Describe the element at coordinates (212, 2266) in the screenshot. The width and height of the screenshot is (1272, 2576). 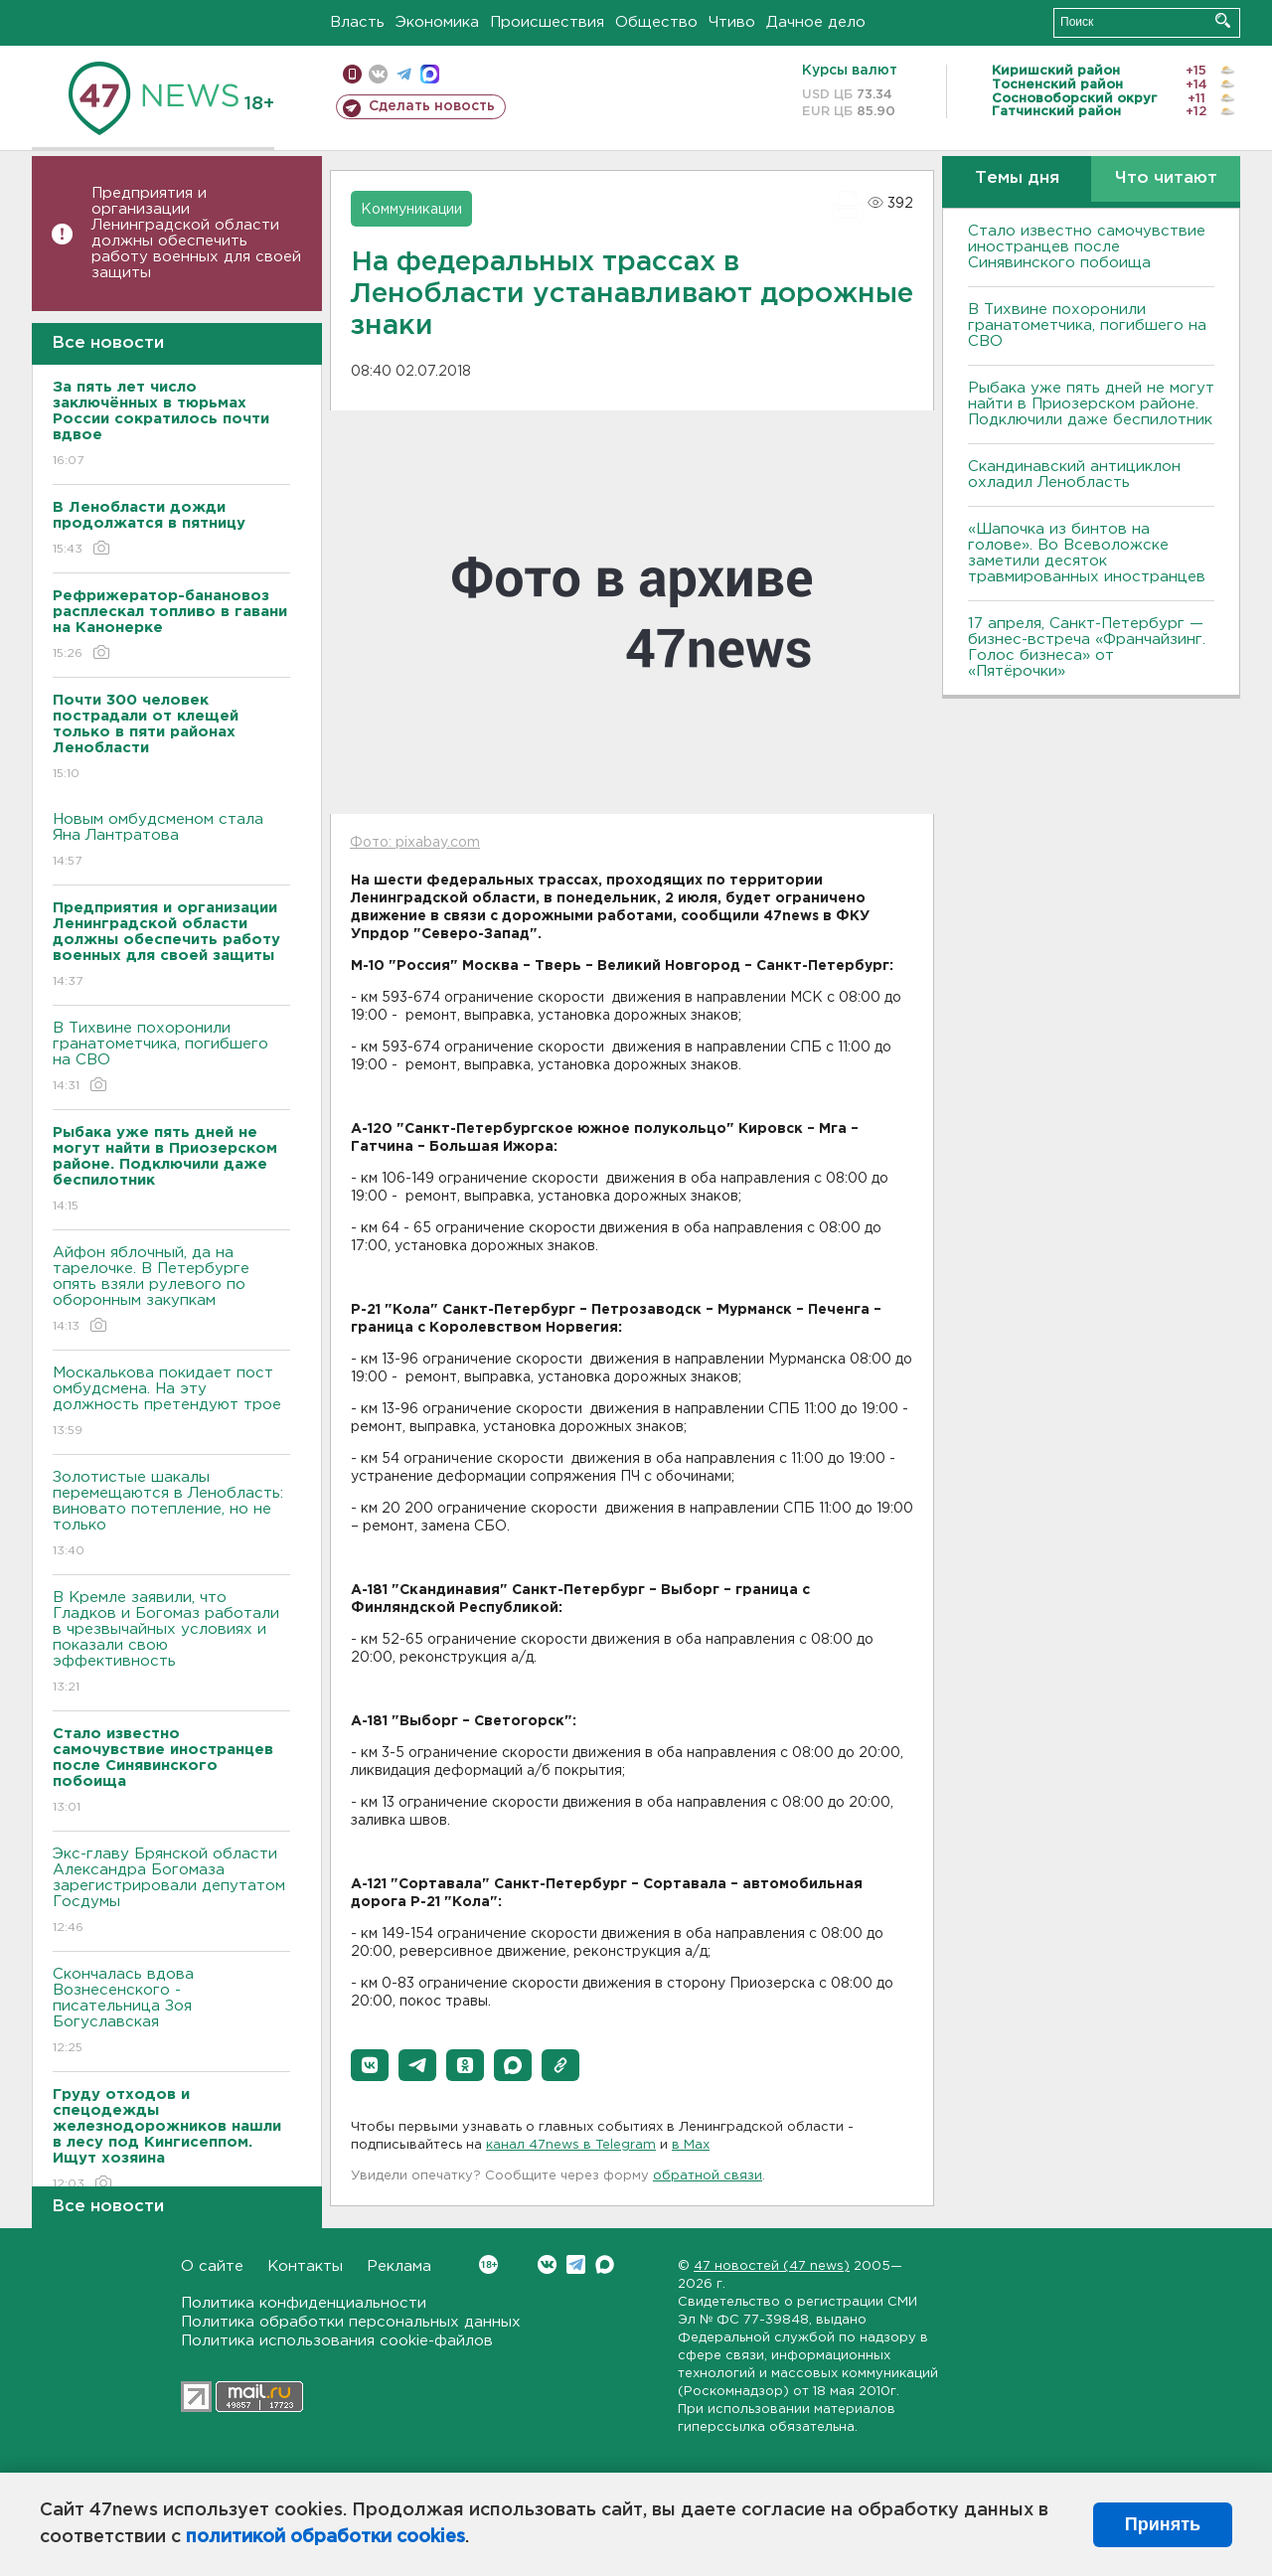
I see `О сайте` at that location.